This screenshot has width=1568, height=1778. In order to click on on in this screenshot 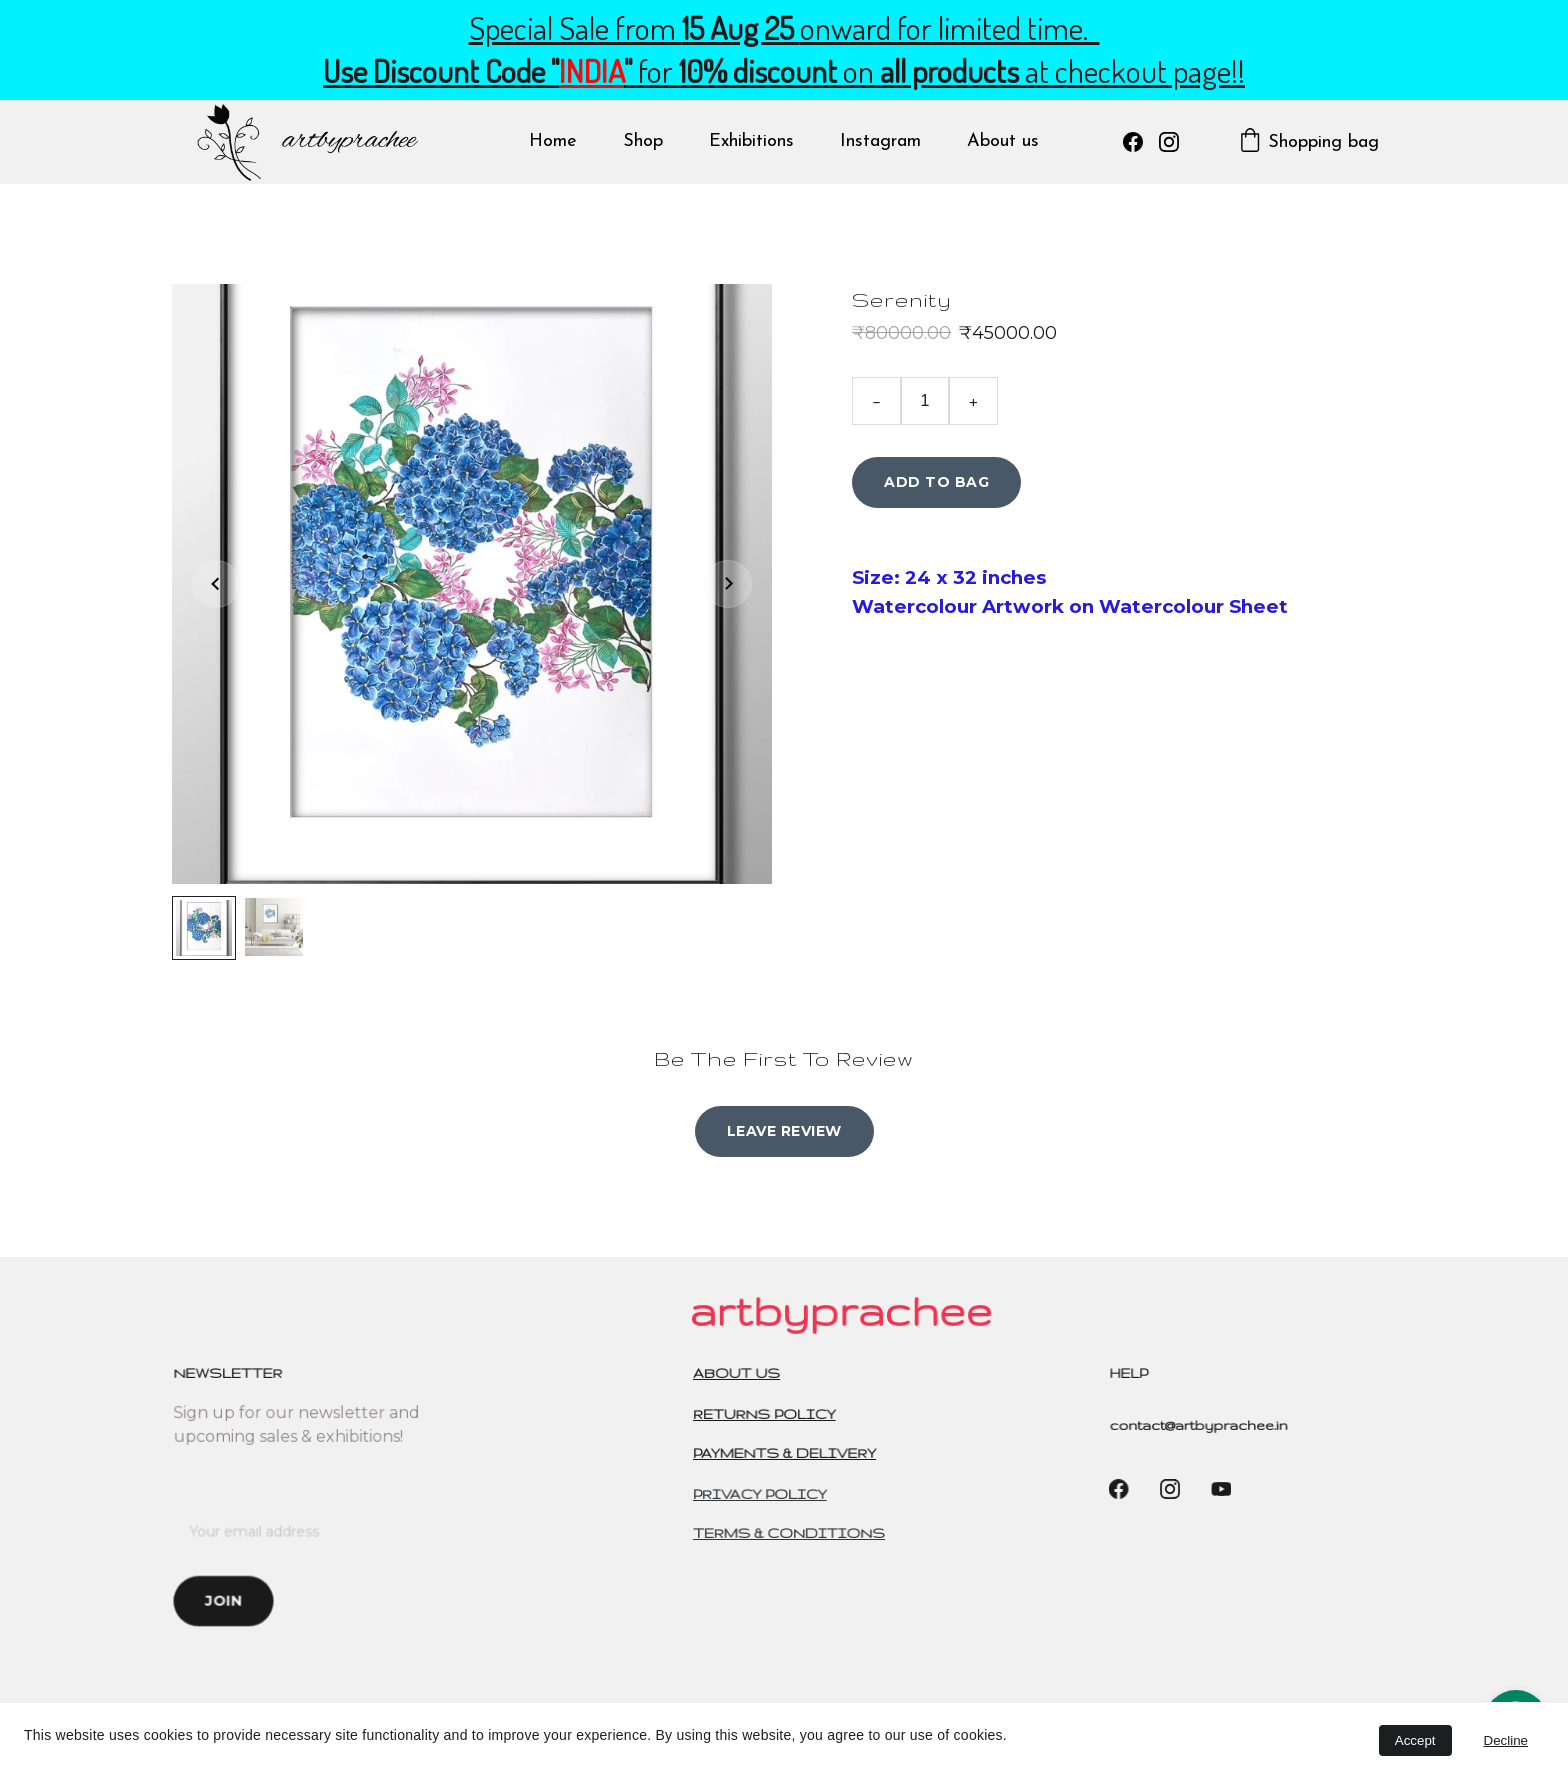, I will do `click(858, 70)`.